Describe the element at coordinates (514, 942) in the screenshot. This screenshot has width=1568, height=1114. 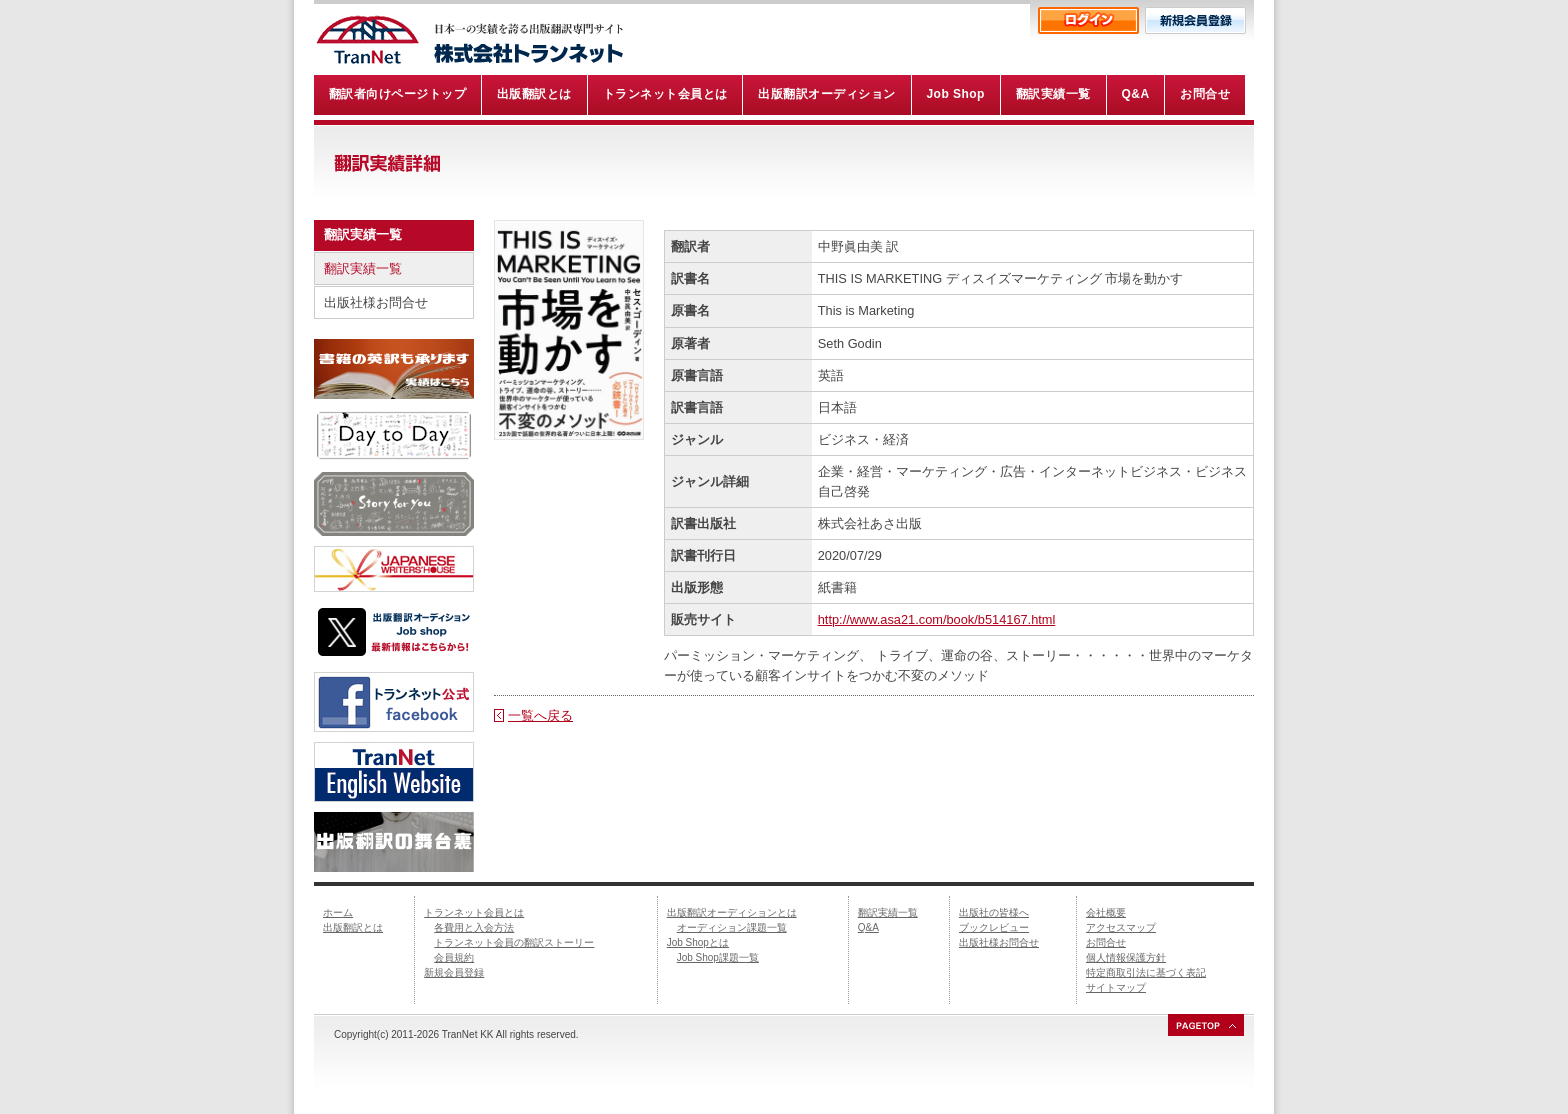
I see `トランネット会員の翻訳ストーリー` at that location.